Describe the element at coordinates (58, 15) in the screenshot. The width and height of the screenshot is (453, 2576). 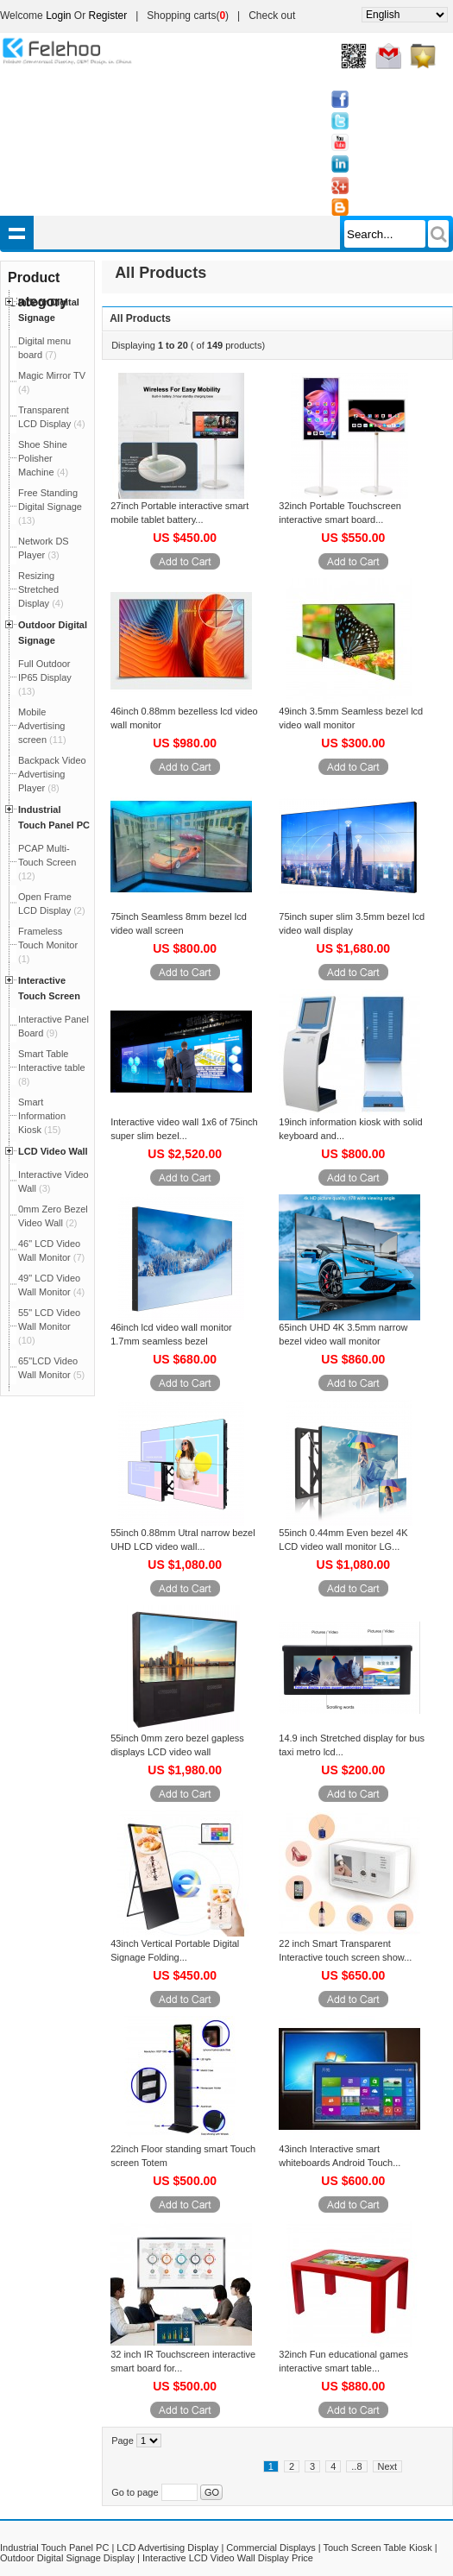
I see `Login` at that location.